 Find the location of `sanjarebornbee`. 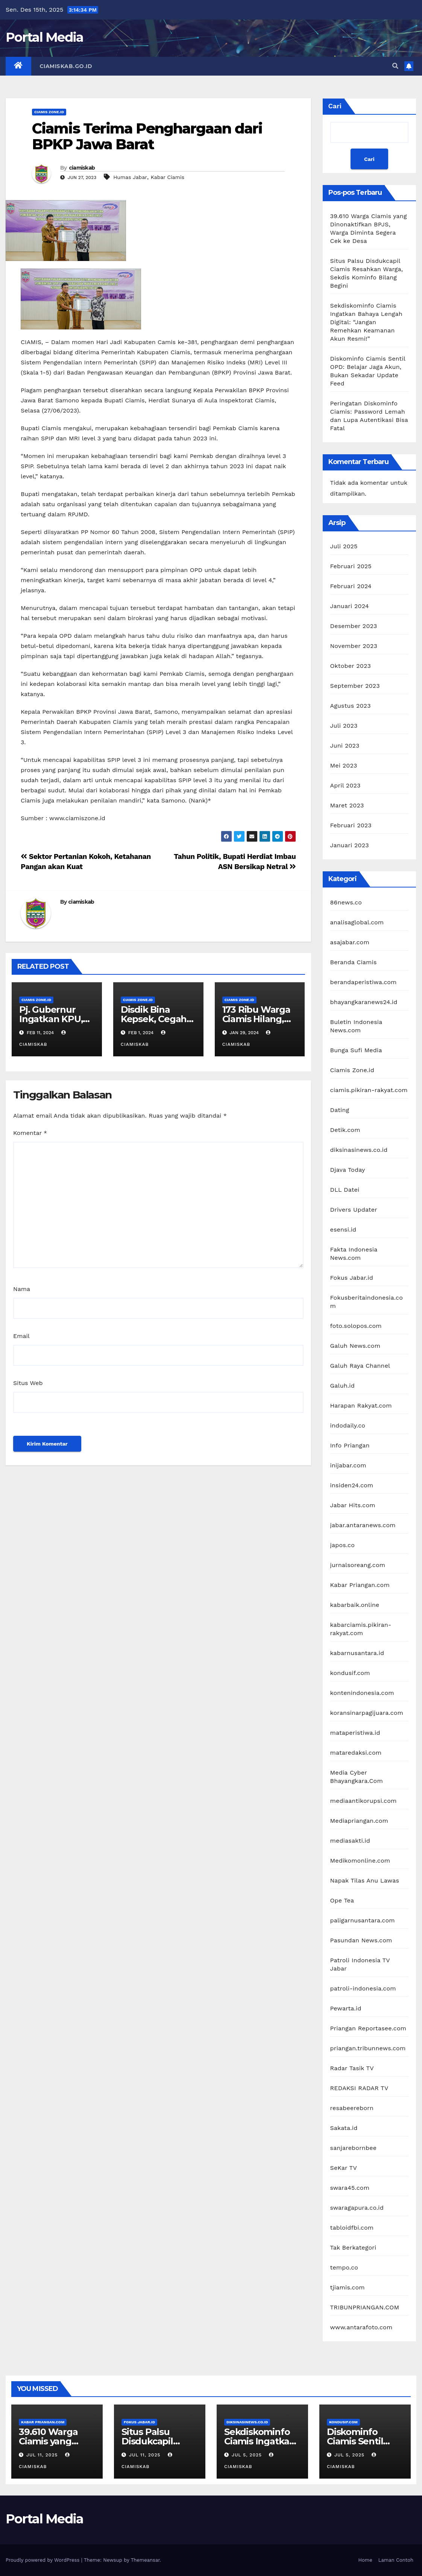

sanjarebornbee is located at coordinates (353, 2147).